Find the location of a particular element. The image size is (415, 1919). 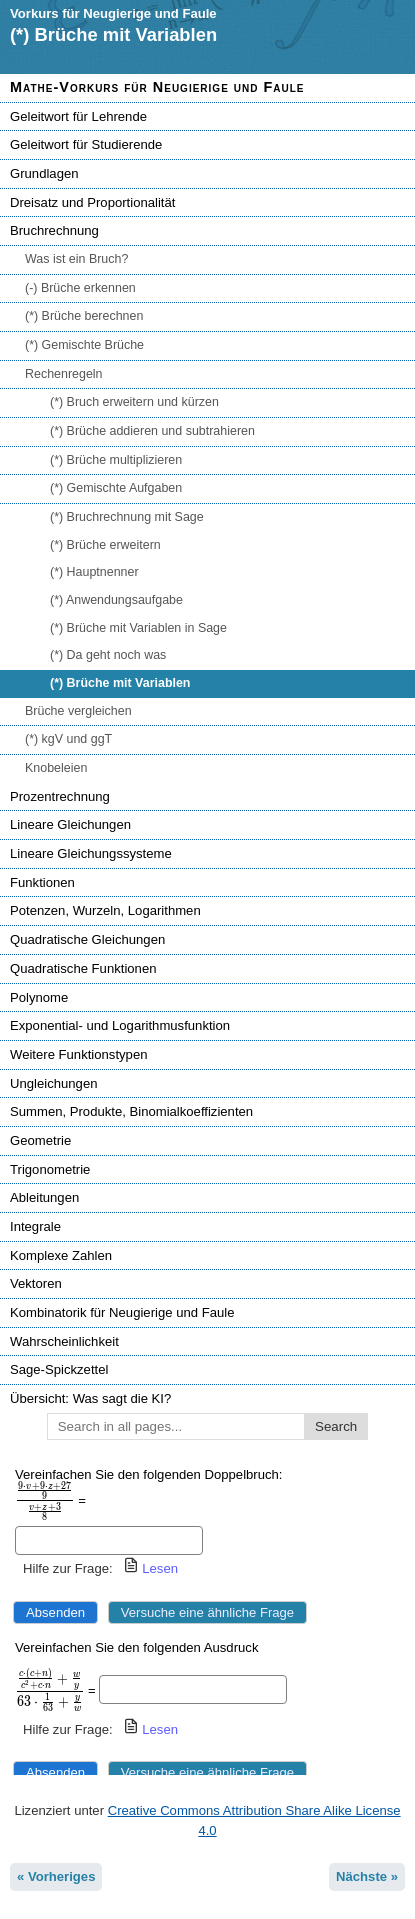

Exponential- und Logarithmusfunktion is located at coordinates (120, 1025).